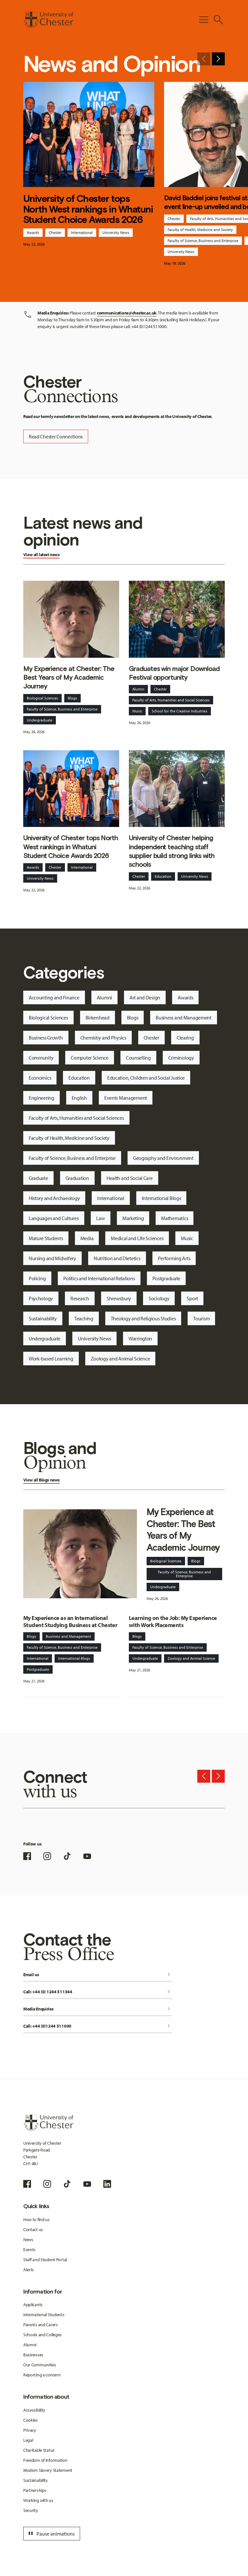 This screenshot has height=2576, width=248. I want to click on Nutrition and Dietetics, so click(117, 1258).